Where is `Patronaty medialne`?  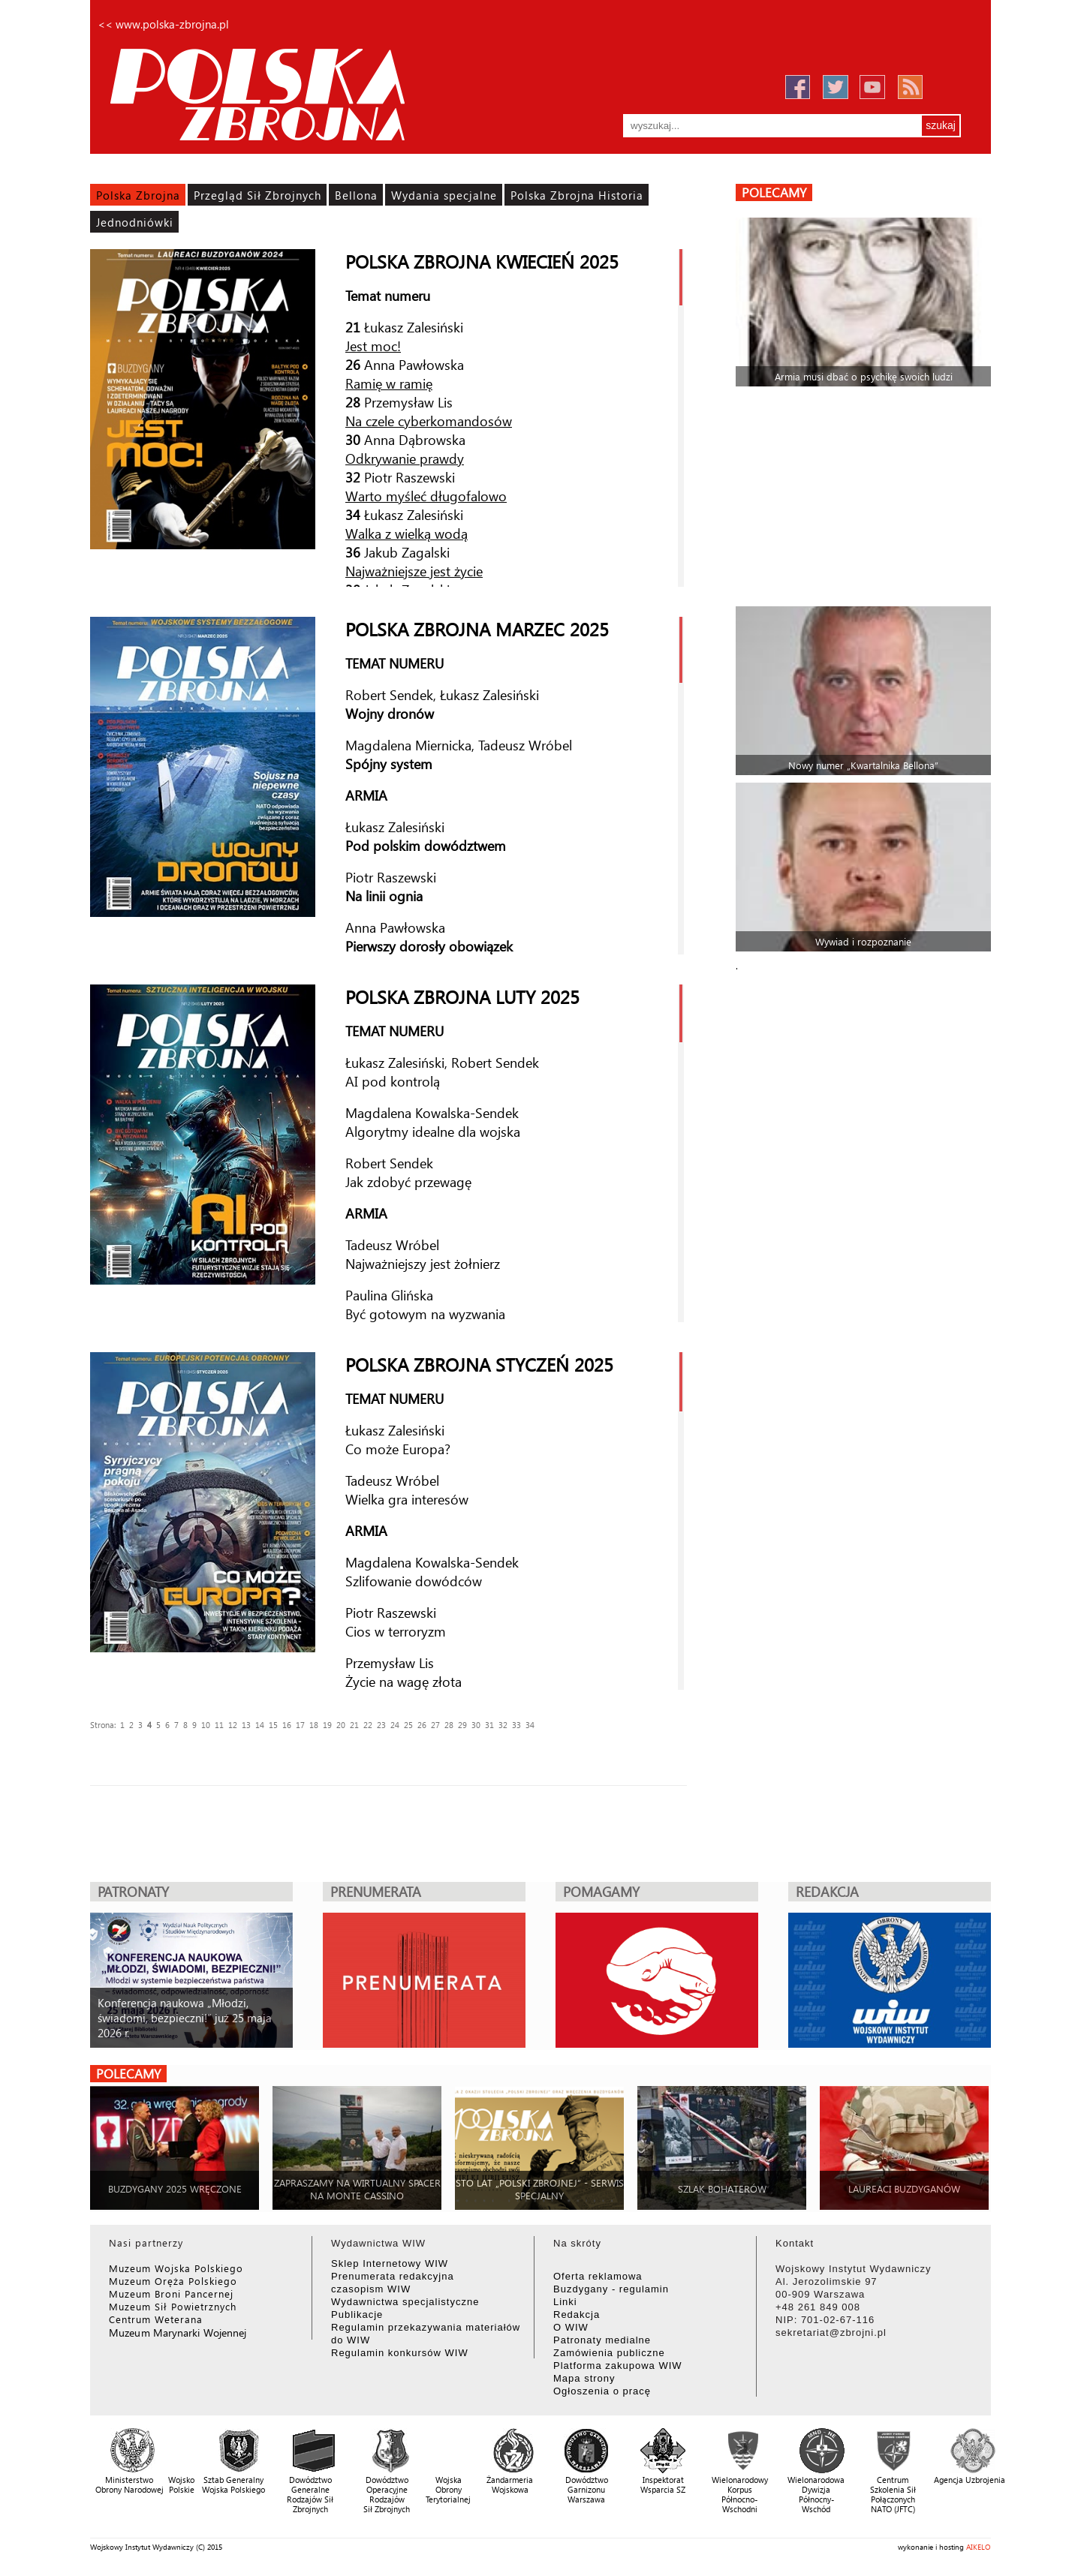
Patronaty medialne is located at coordinates (602, 2340).